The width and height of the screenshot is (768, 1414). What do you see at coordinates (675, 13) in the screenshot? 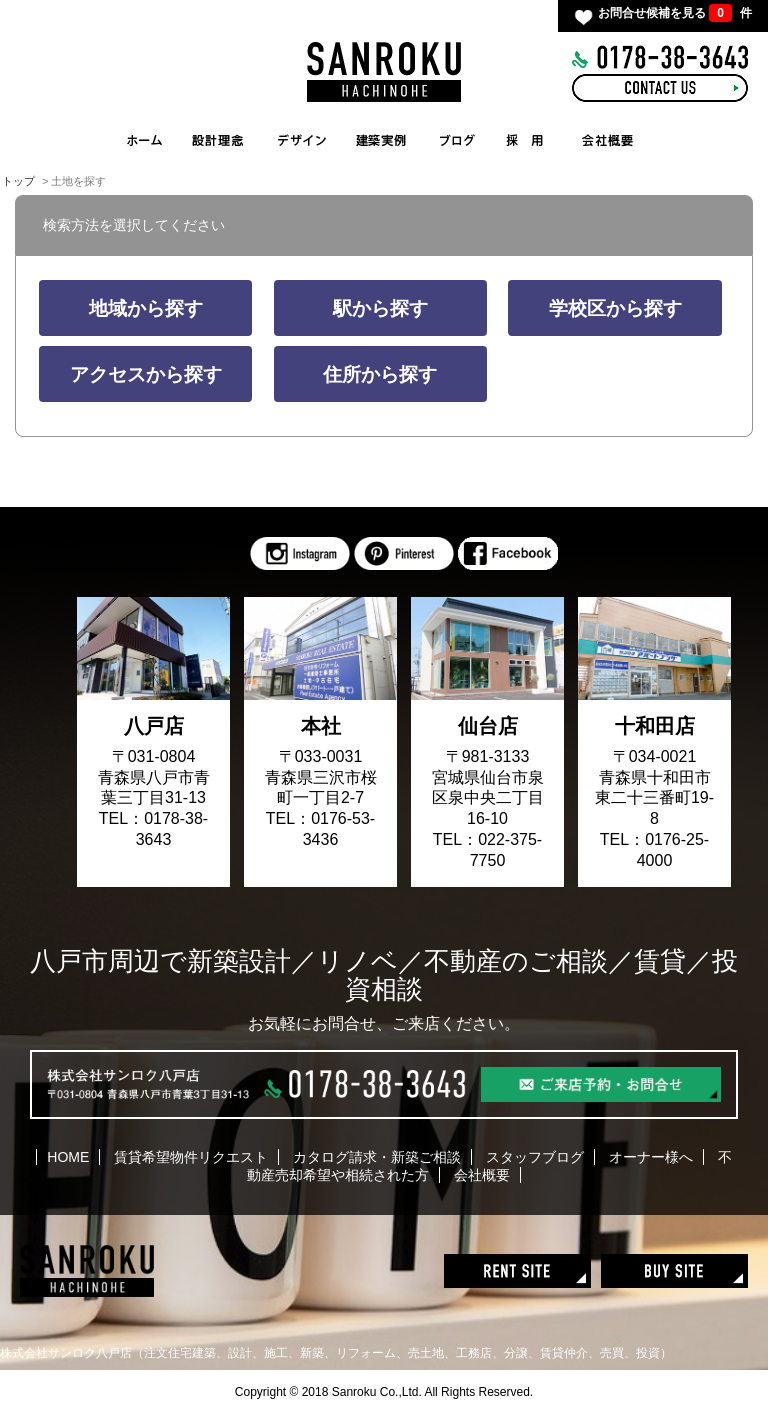
I see `お問合せ候補を見る 件` at bounding box center [675, 13].